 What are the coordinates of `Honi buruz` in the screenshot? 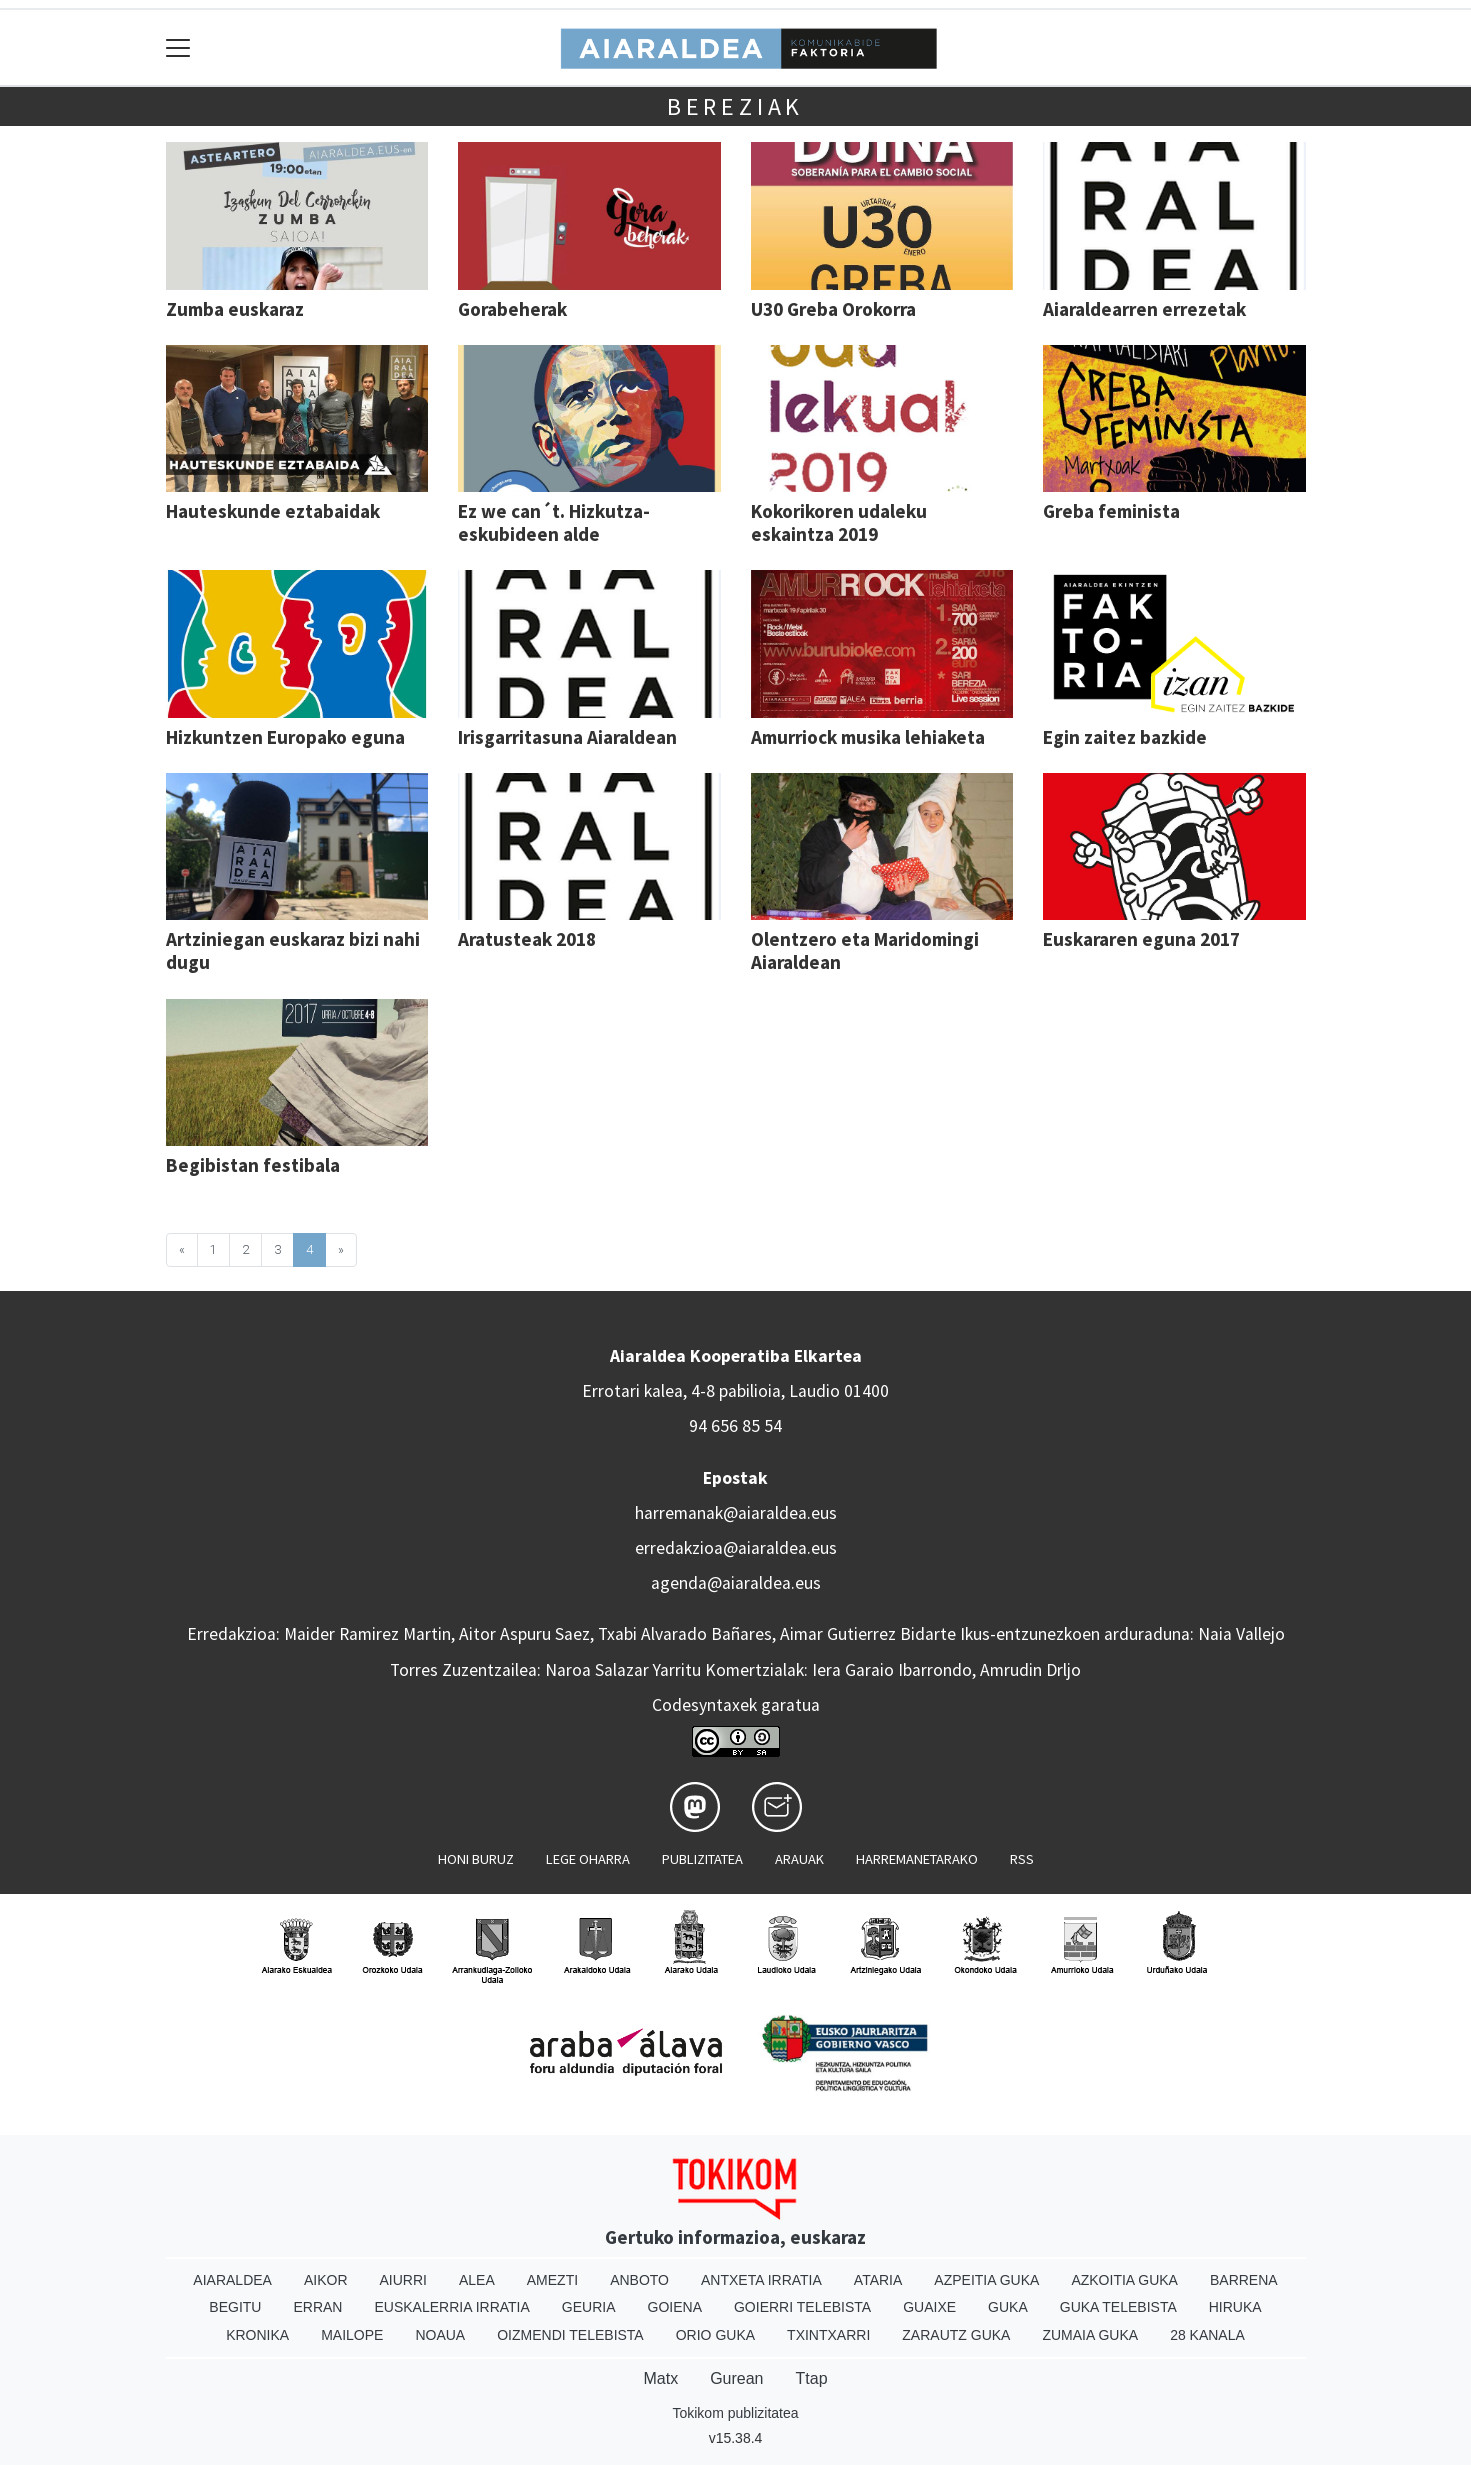 It's located at (476, 1859).